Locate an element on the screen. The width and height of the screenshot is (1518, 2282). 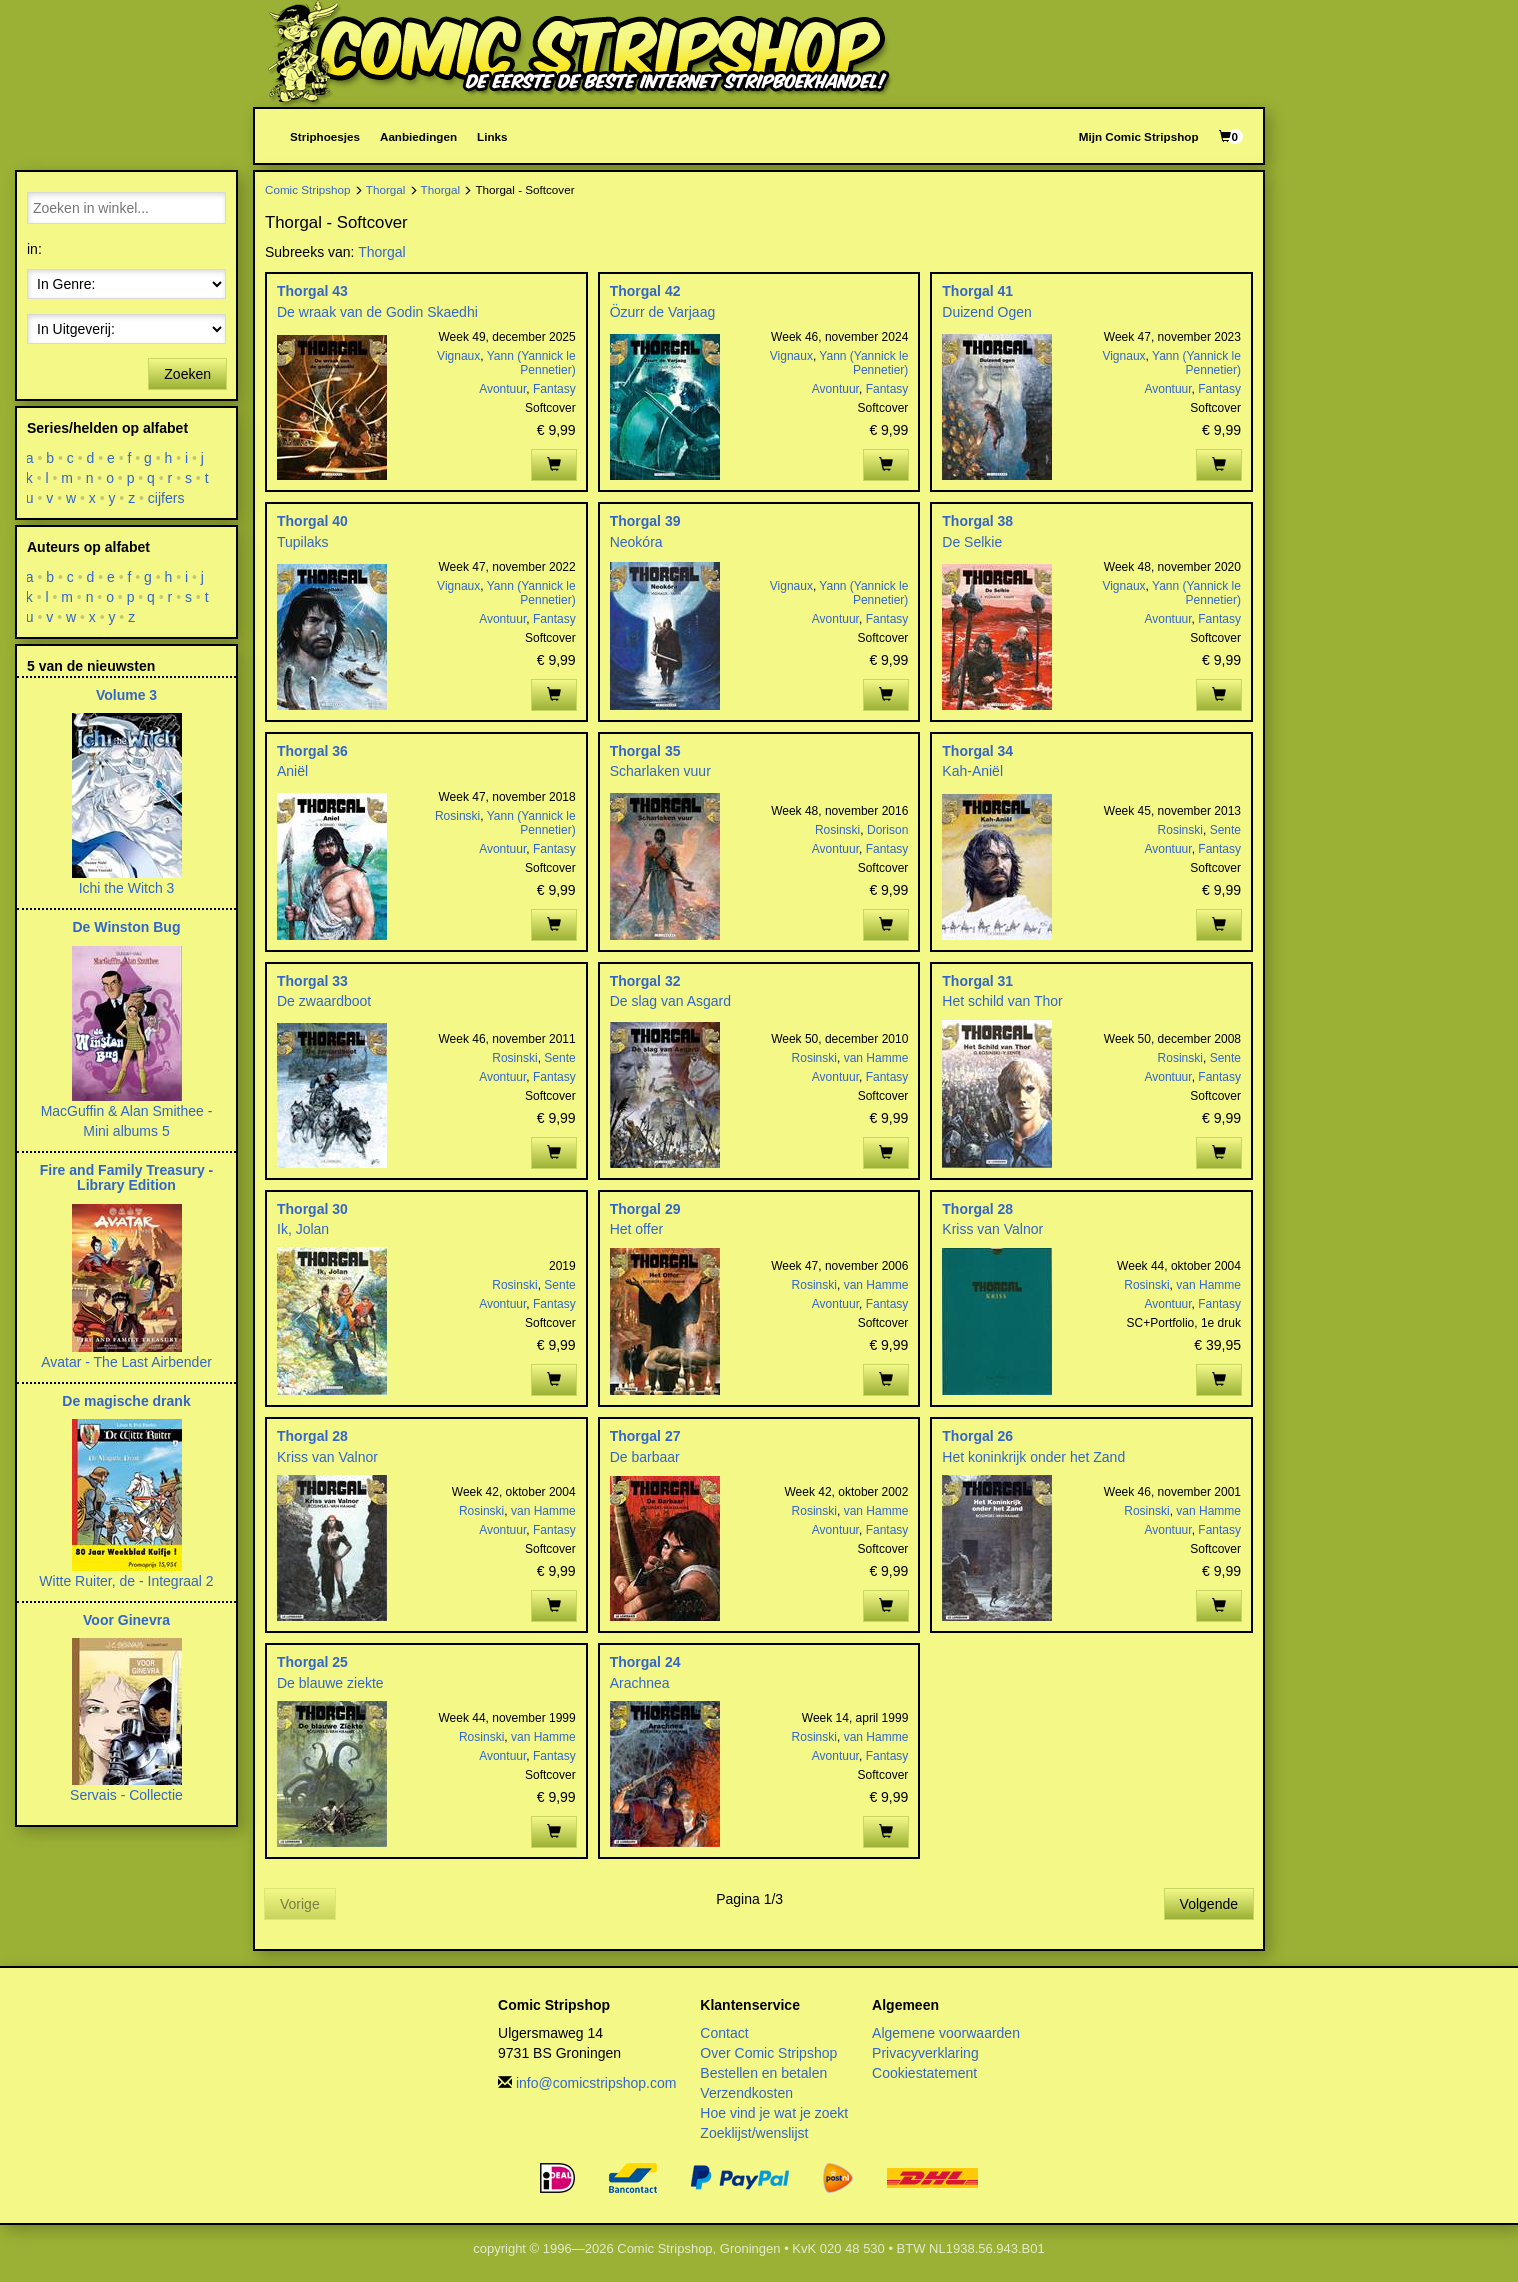
Zoeklijst/wenslijst is located at coordinates (754, 2133).